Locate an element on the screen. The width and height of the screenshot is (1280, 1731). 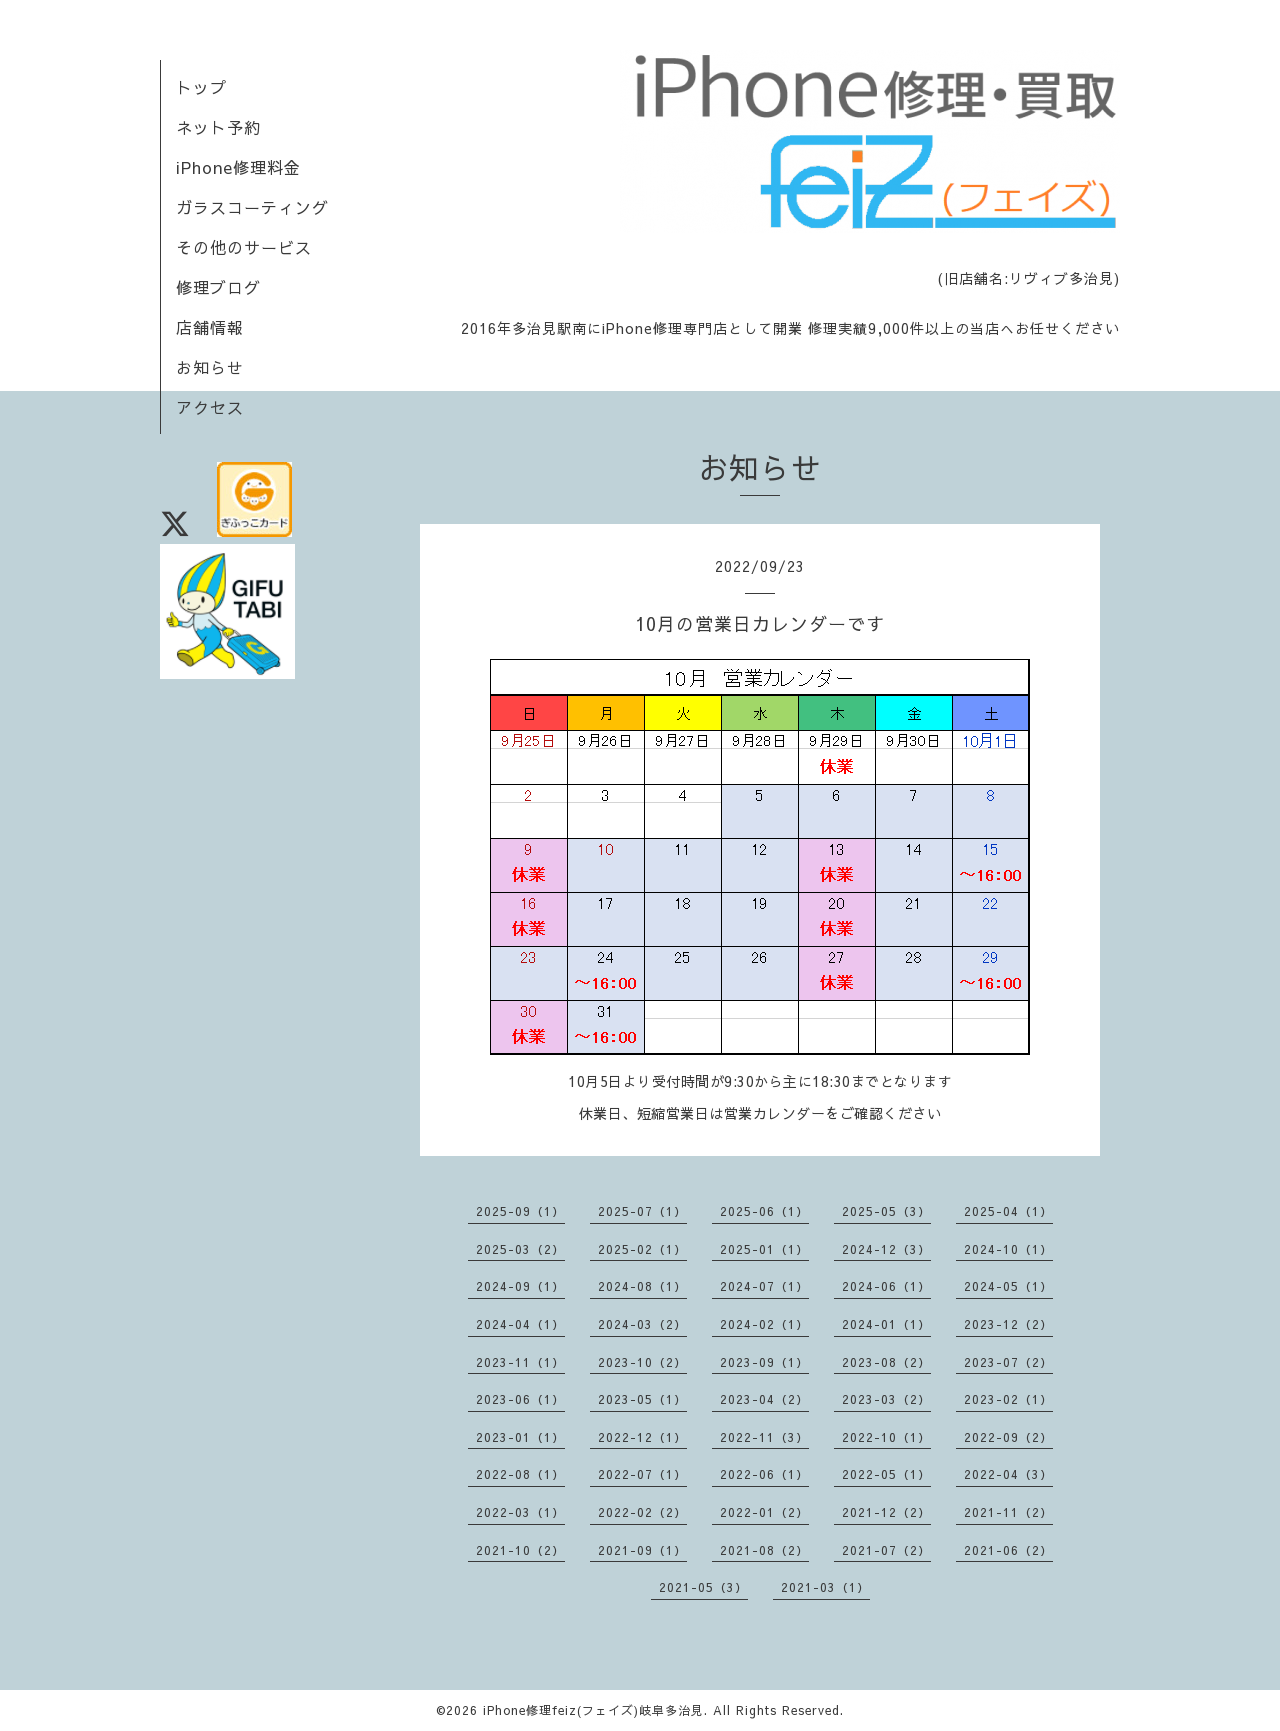
お知らせ is located at coordinates (210, 367).